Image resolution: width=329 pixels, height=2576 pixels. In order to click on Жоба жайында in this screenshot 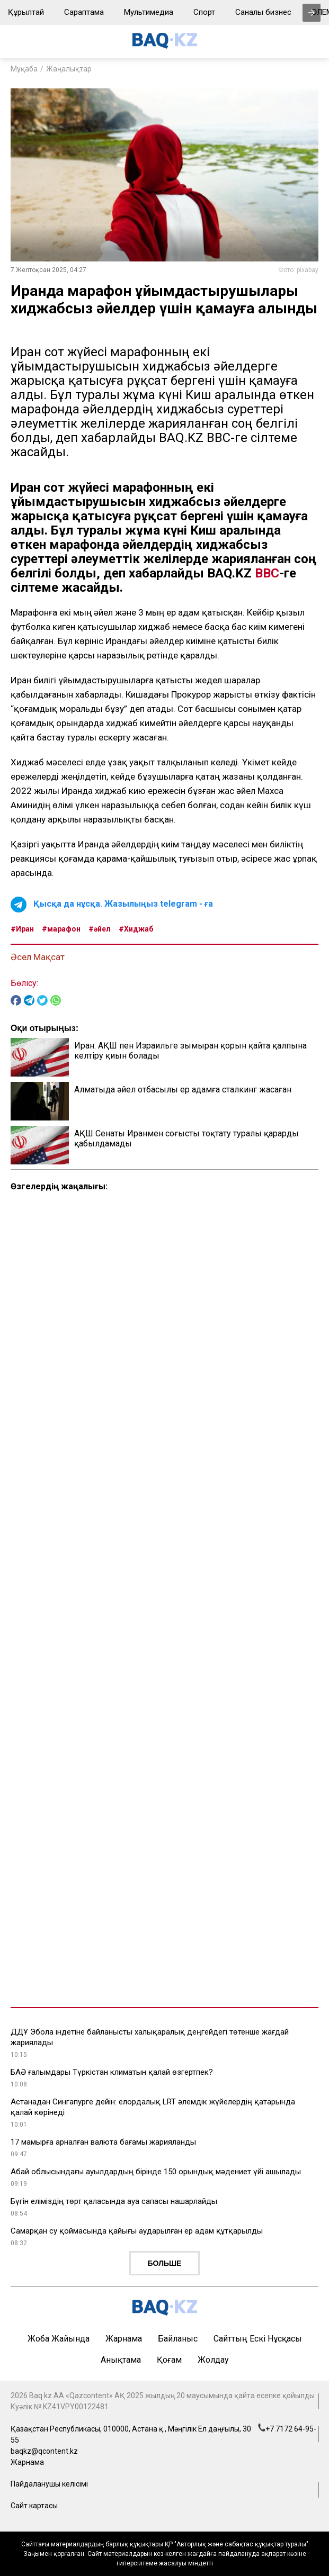, I will do `click(59, 2339)`.